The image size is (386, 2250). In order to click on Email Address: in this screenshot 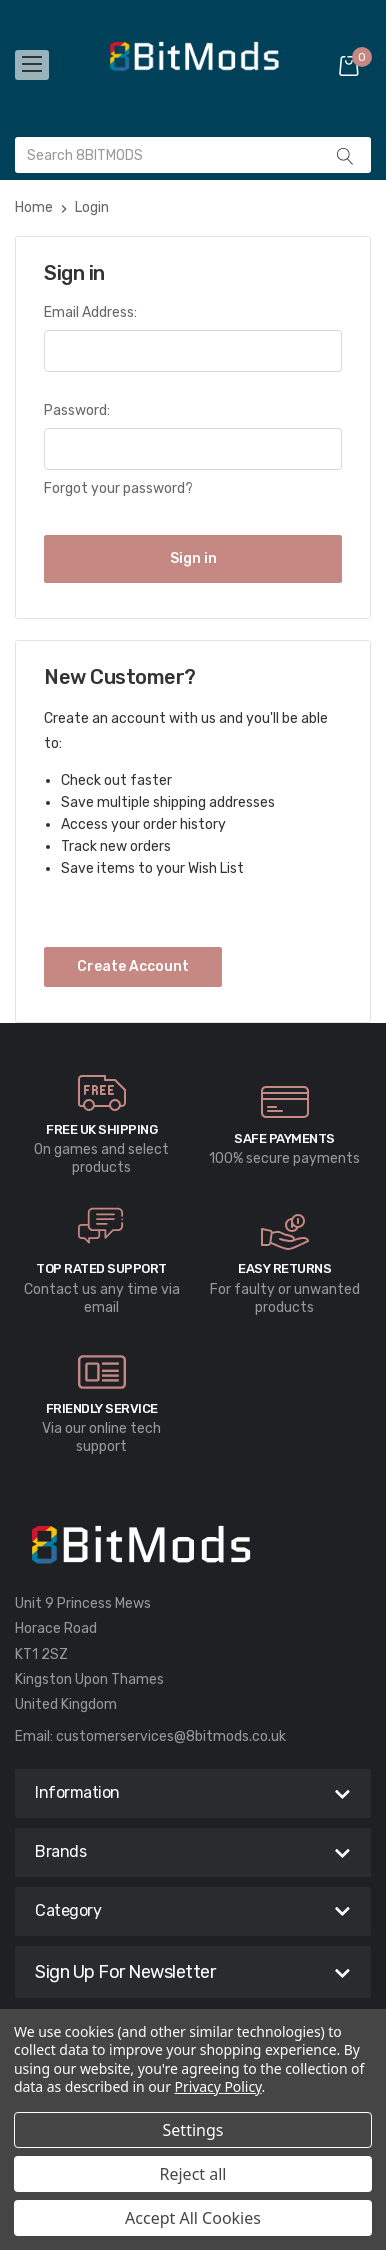, I will do `click(90, 312)`.